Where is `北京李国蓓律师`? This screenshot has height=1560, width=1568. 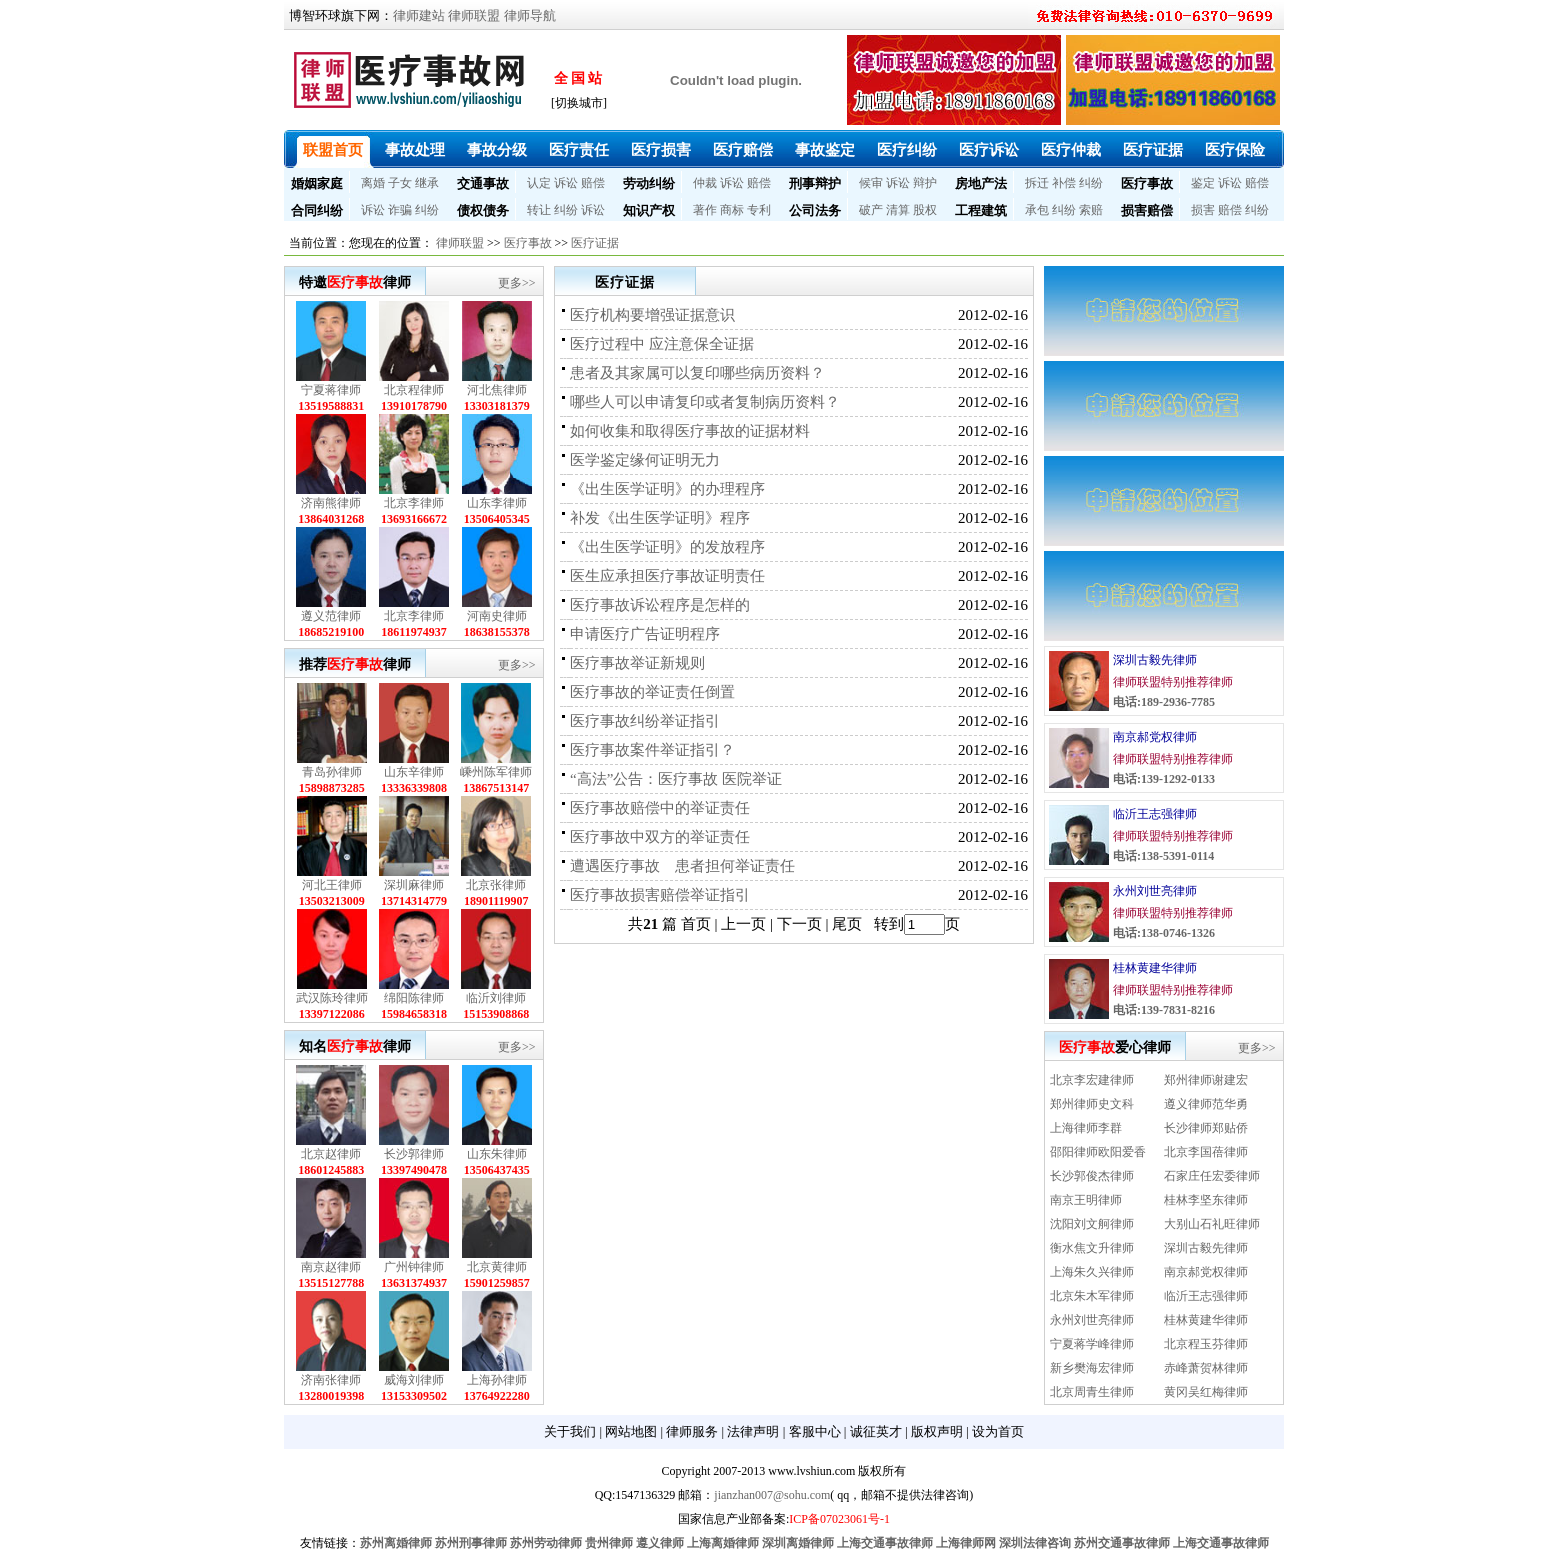 北京李国蓓律师 is located at coordinates (1206, 1152).